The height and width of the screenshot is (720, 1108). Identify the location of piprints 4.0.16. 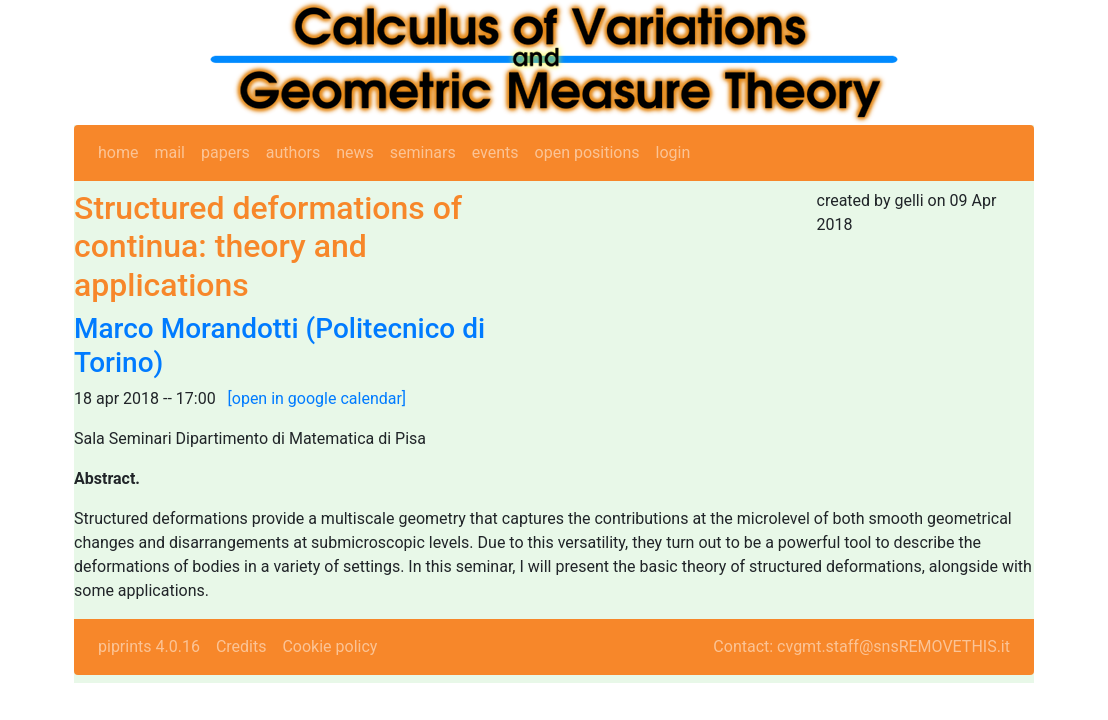
(149, 646).